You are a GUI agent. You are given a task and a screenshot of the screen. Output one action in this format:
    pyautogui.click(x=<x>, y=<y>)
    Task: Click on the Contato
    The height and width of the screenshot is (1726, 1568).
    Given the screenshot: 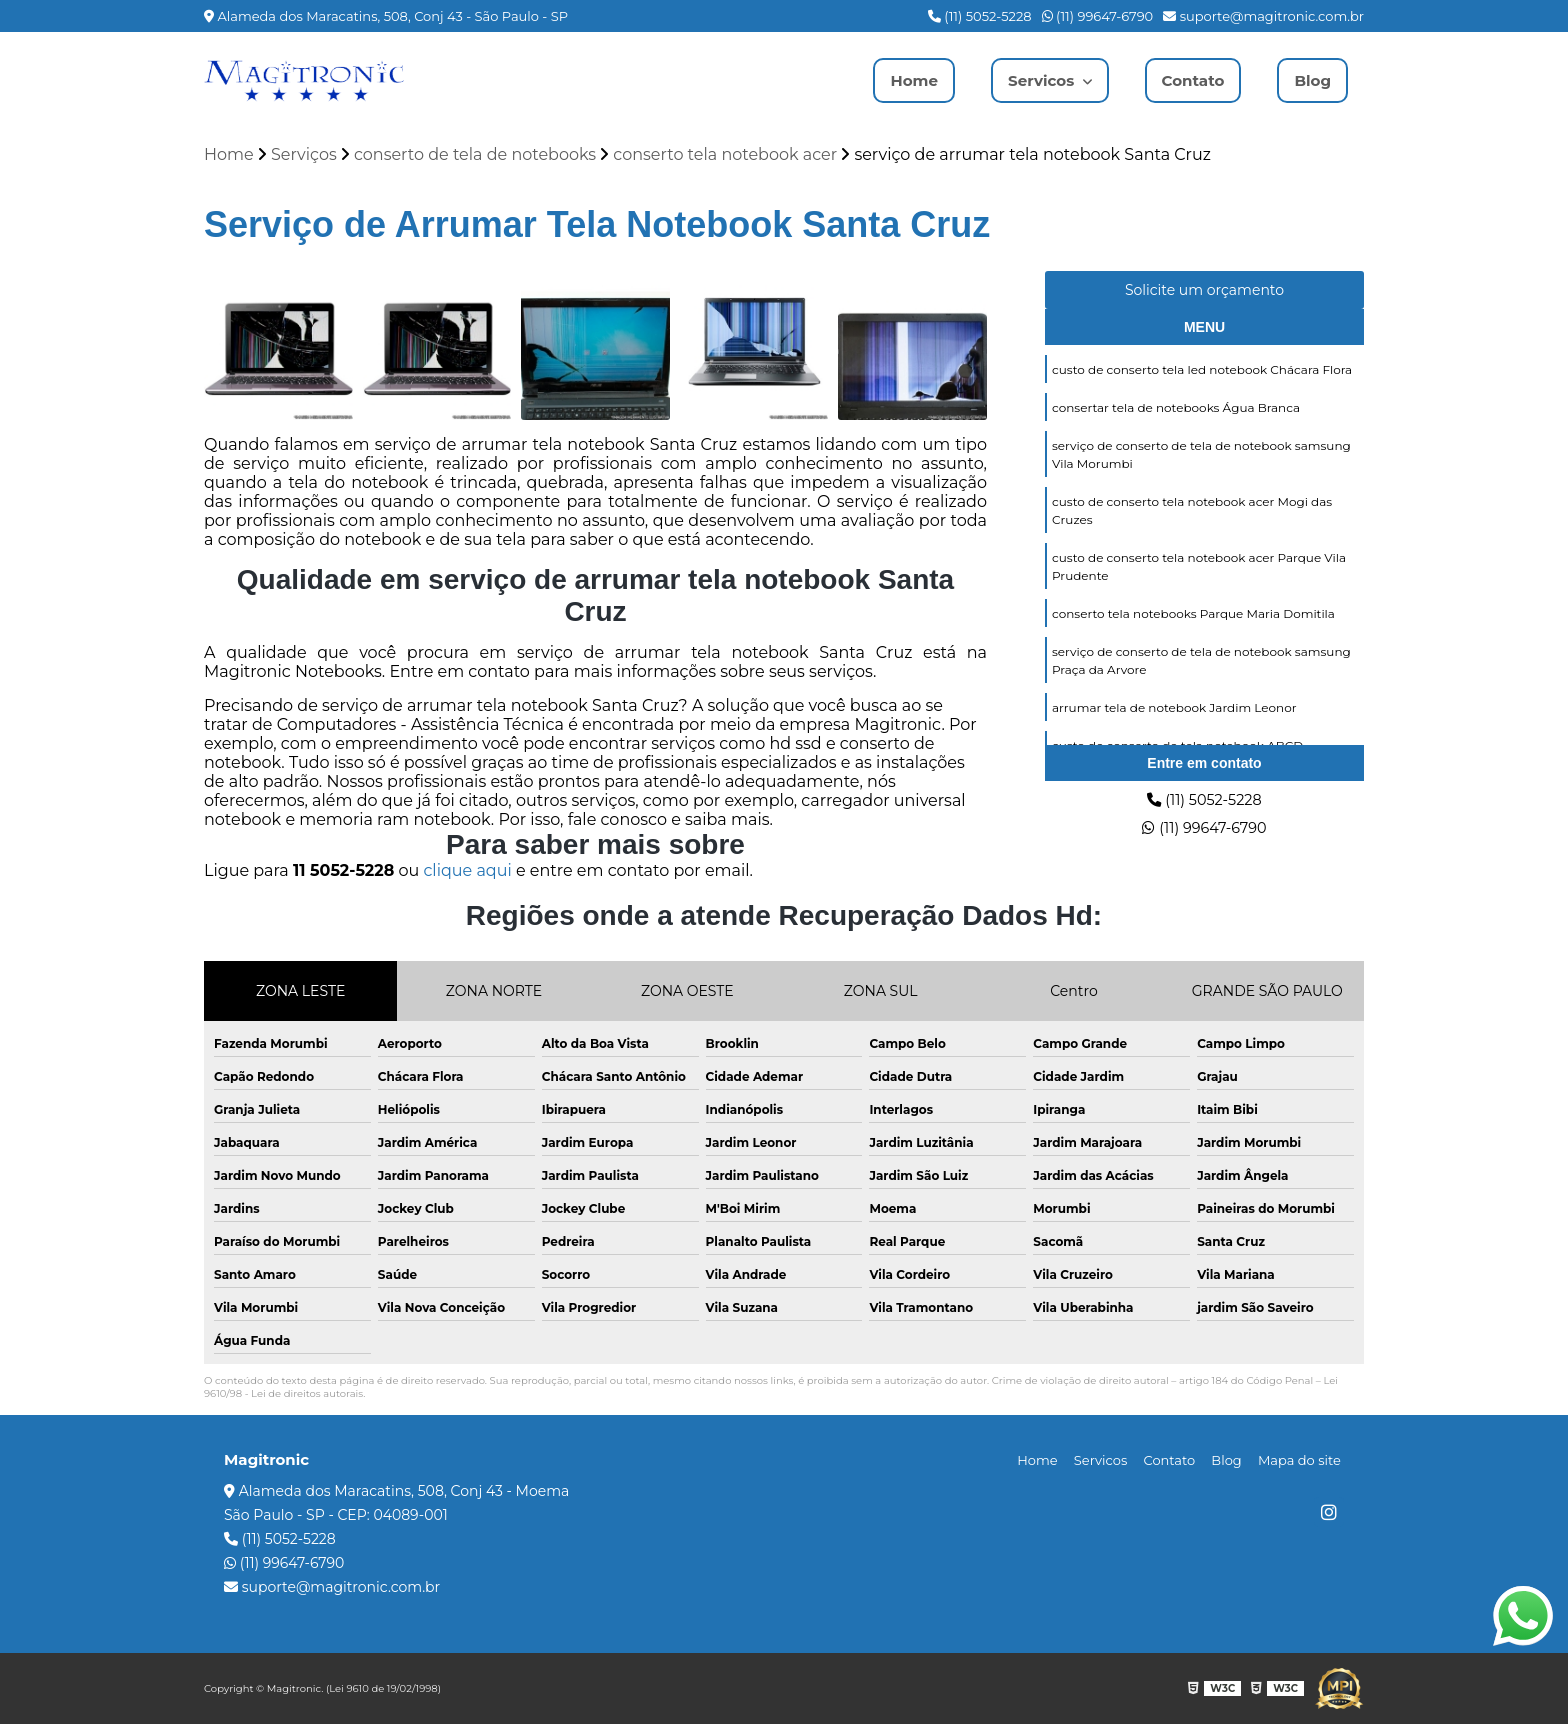 What is the action you would take?
    pyautogui.click(x=1189, y=80)
    